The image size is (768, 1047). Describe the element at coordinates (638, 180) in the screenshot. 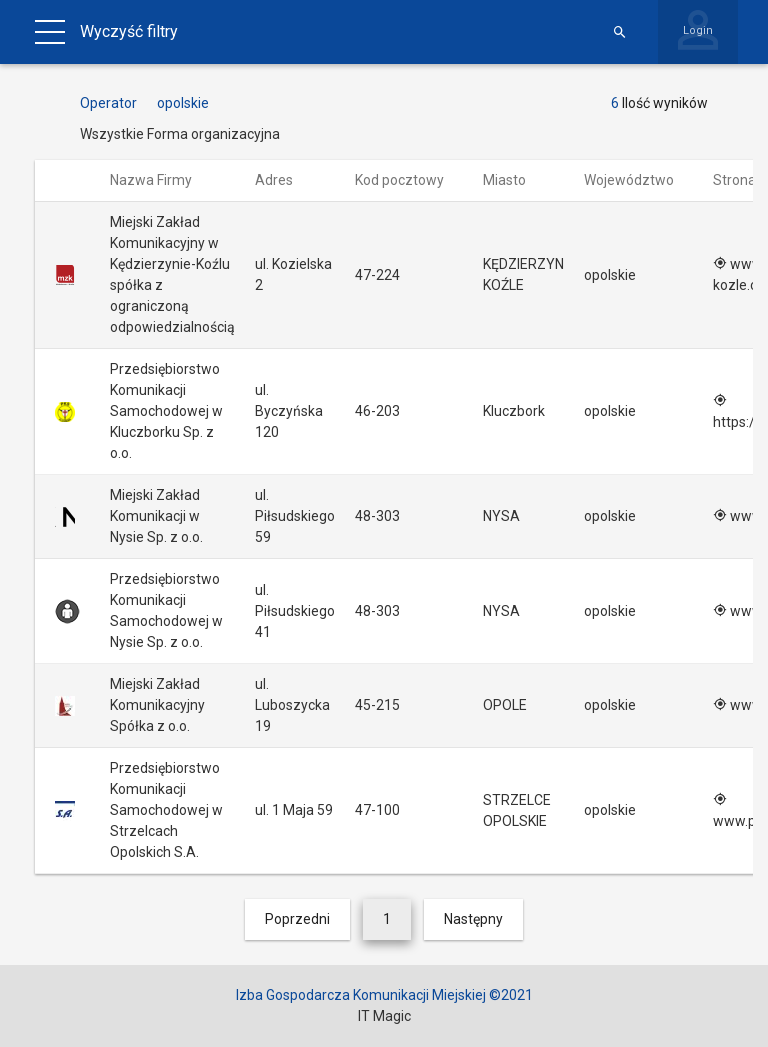

I see `Województwo` at that location.